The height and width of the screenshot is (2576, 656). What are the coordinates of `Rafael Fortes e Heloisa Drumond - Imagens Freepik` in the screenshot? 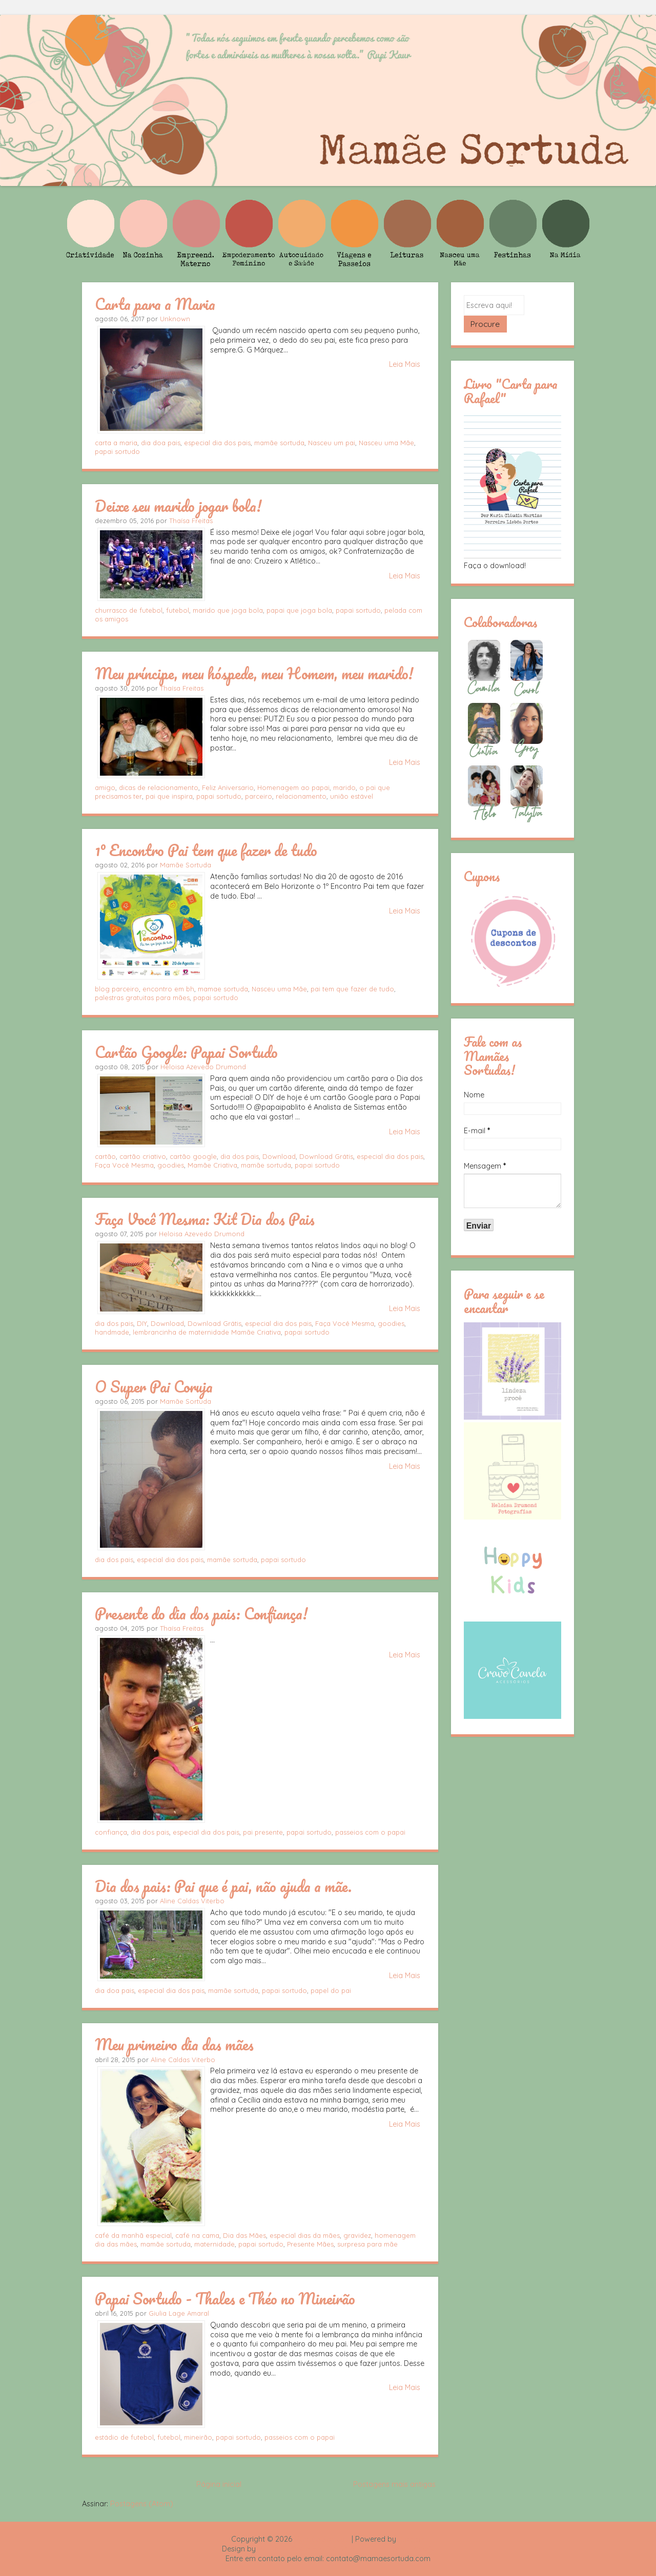 It's located at (346, 2548).